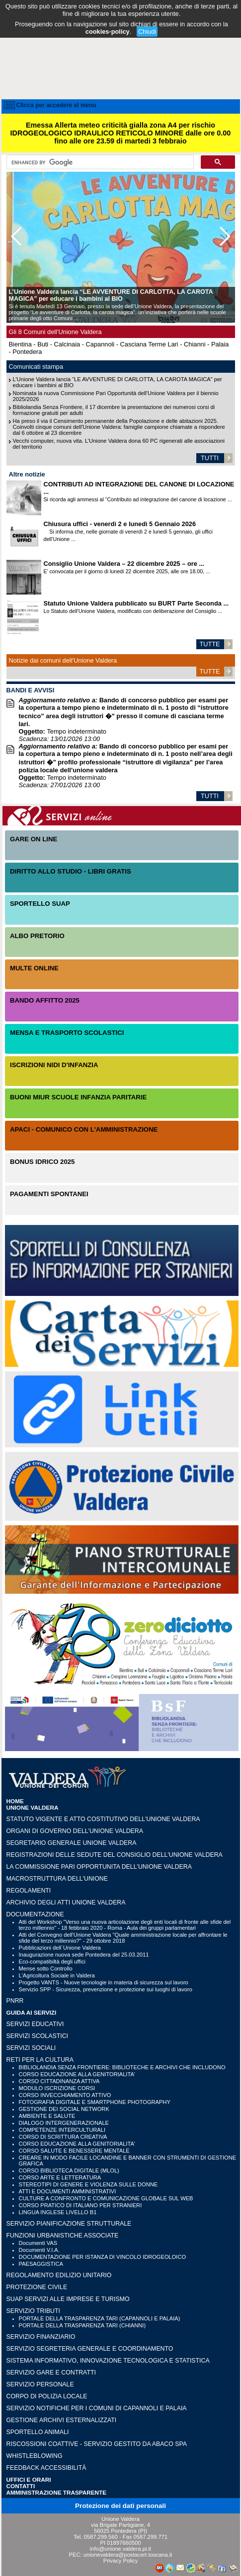 This screenshot has width=241, height=2576. What do you see at coordinates (62, 2235) in the screenshot?
I see `FUNZIONI URBANISTICHE ASSOCIATE` at bounding box center [62, 2235].